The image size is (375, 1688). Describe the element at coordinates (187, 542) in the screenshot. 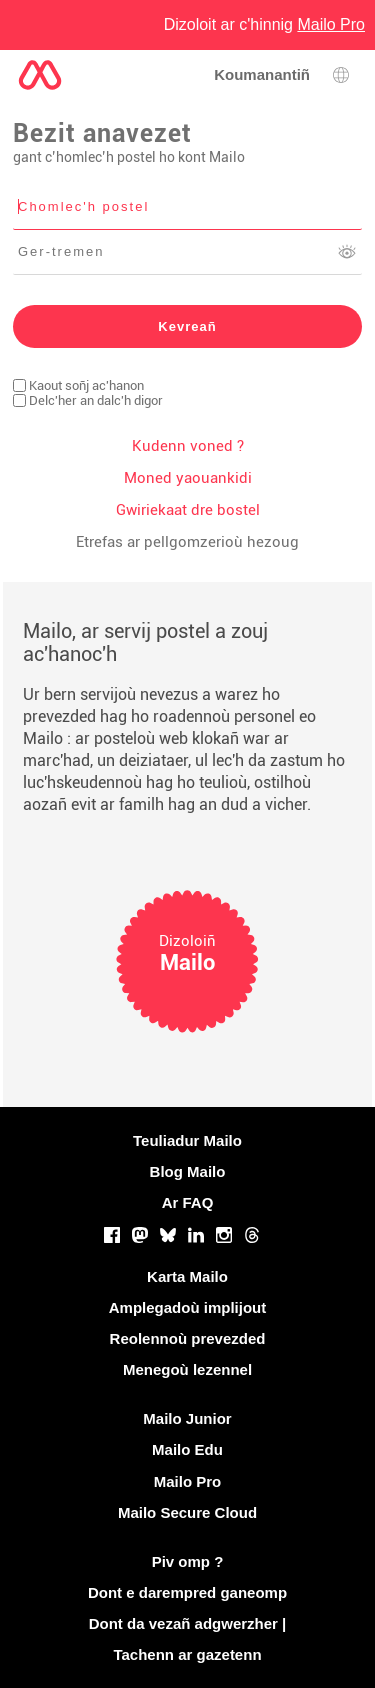

I see `Etrefas ar pellgomzerioù hezoug` at that location.